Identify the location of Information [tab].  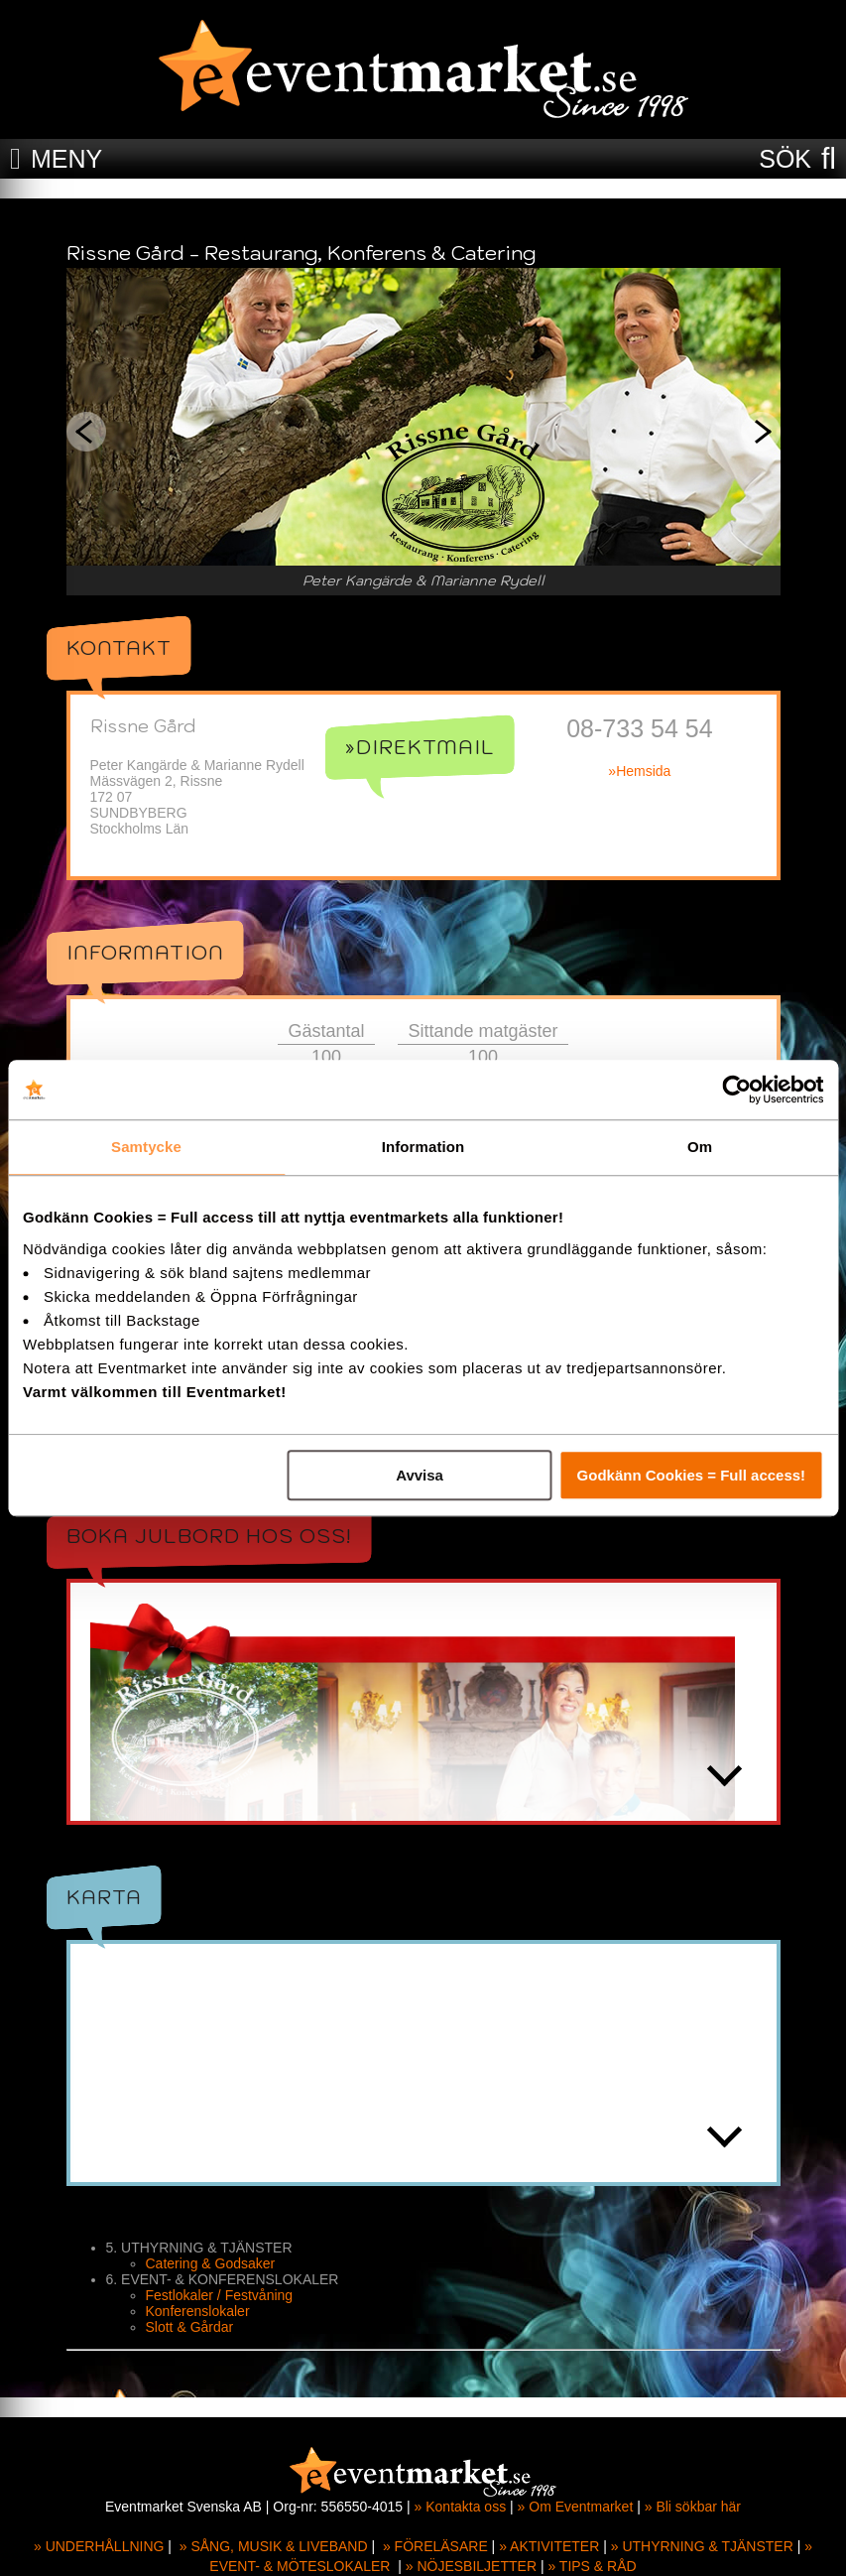
(423, 1146).